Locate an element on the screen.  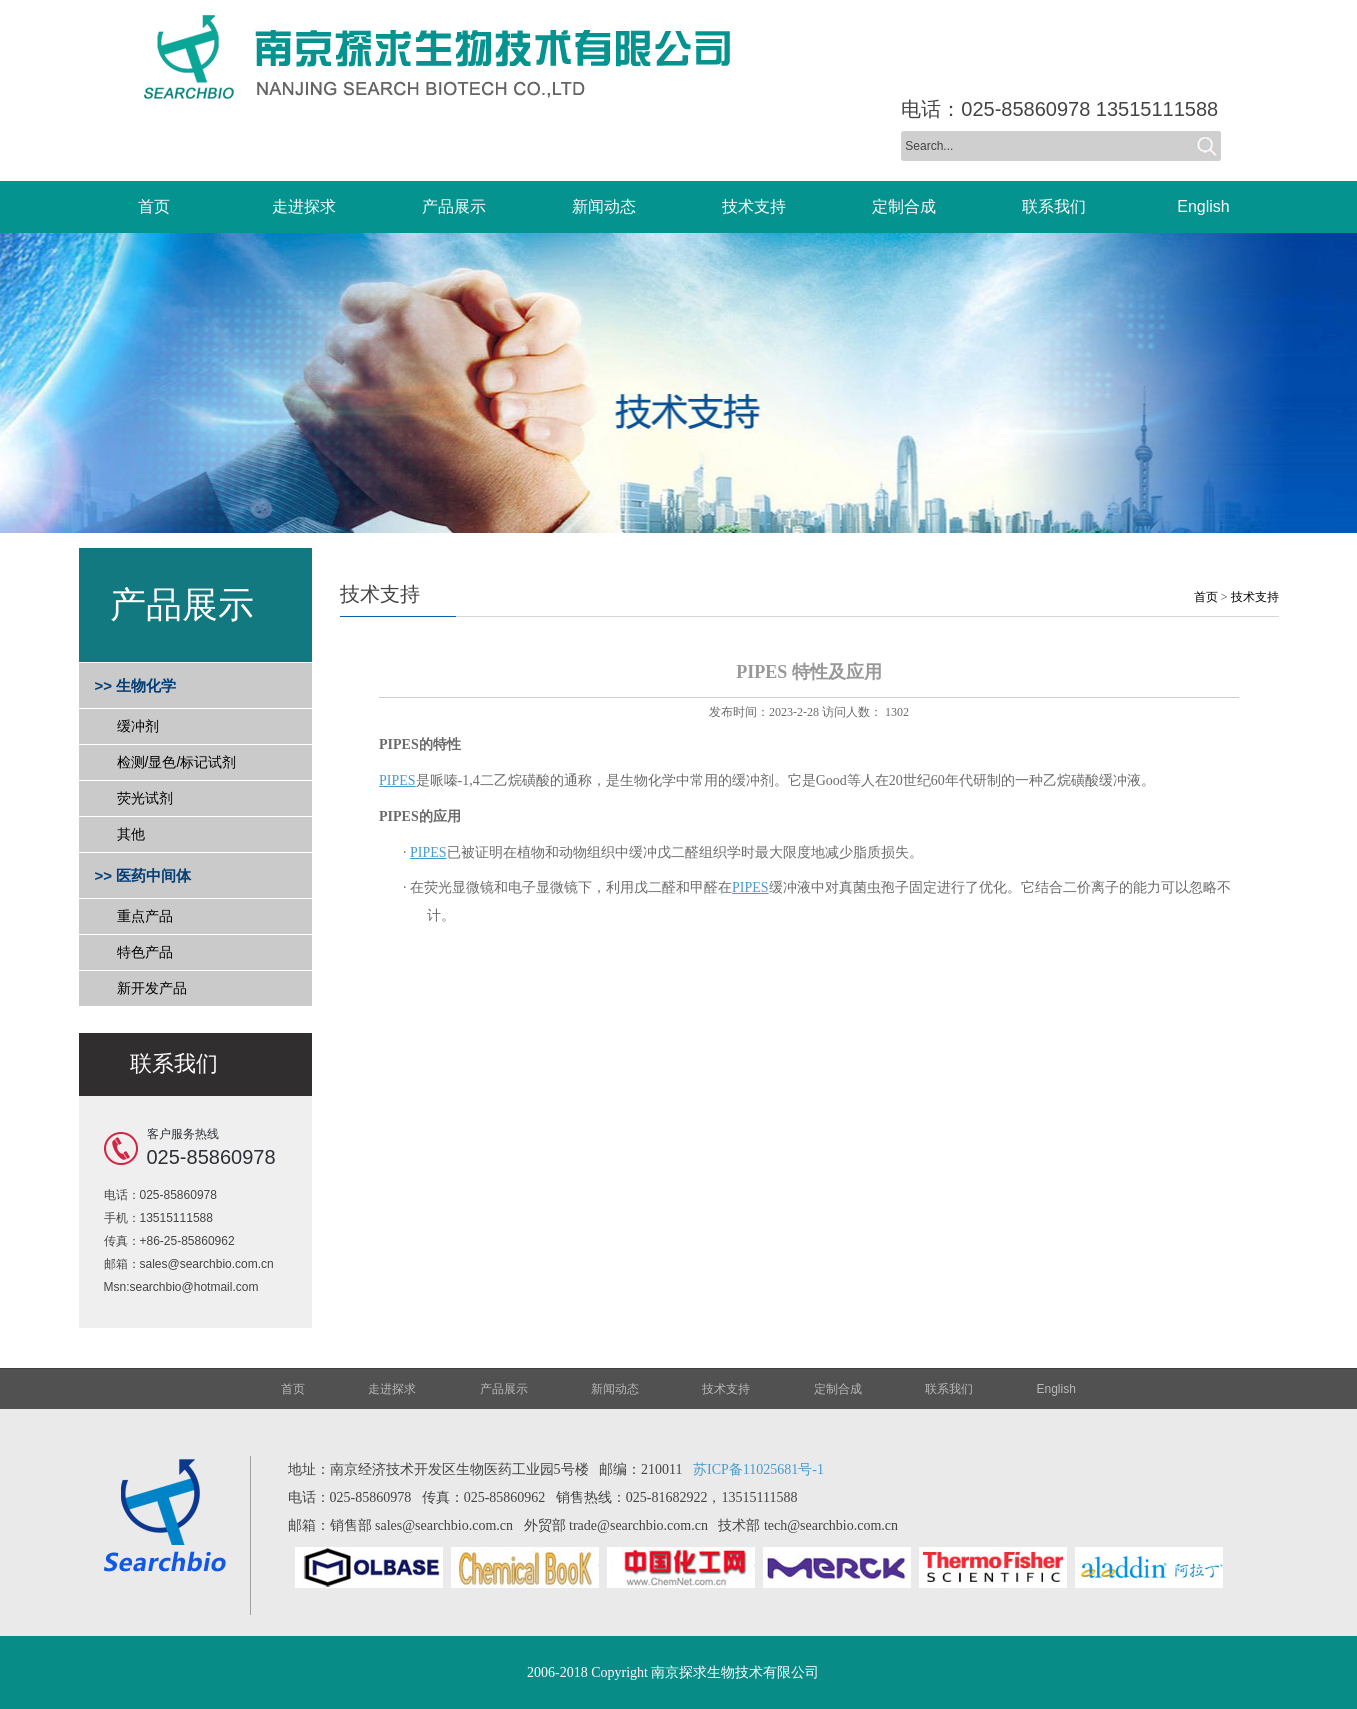
特色产品 is located at coordinates (145, 952).